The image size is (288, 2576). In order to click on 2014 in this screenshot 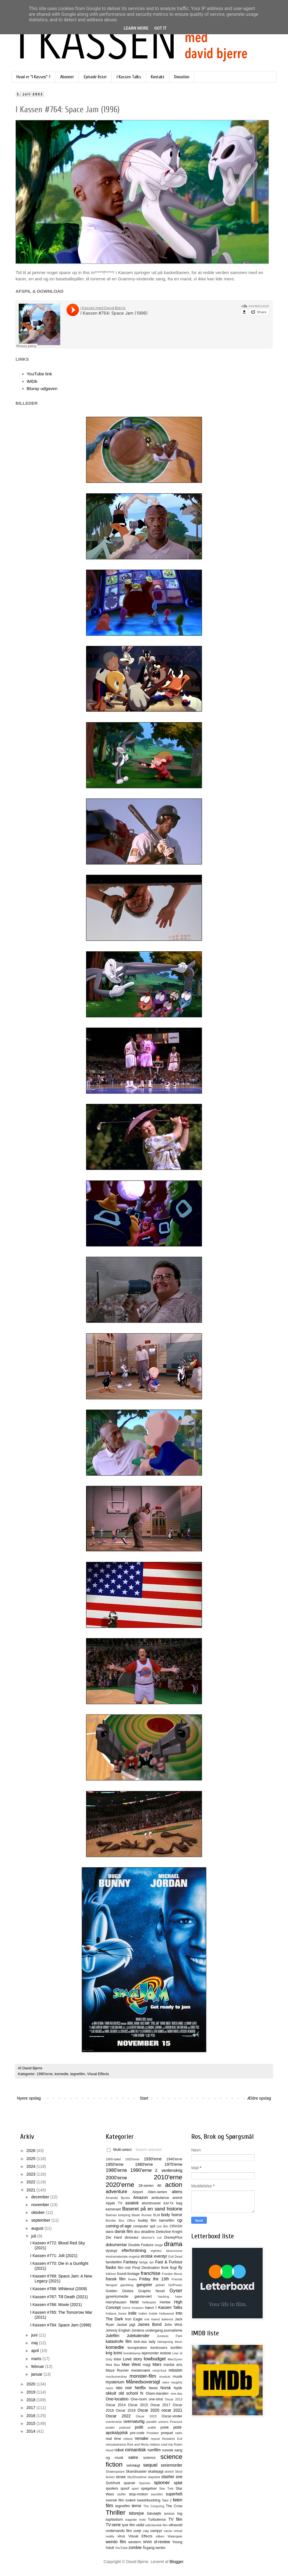, I will do `click(31, 2431)`.